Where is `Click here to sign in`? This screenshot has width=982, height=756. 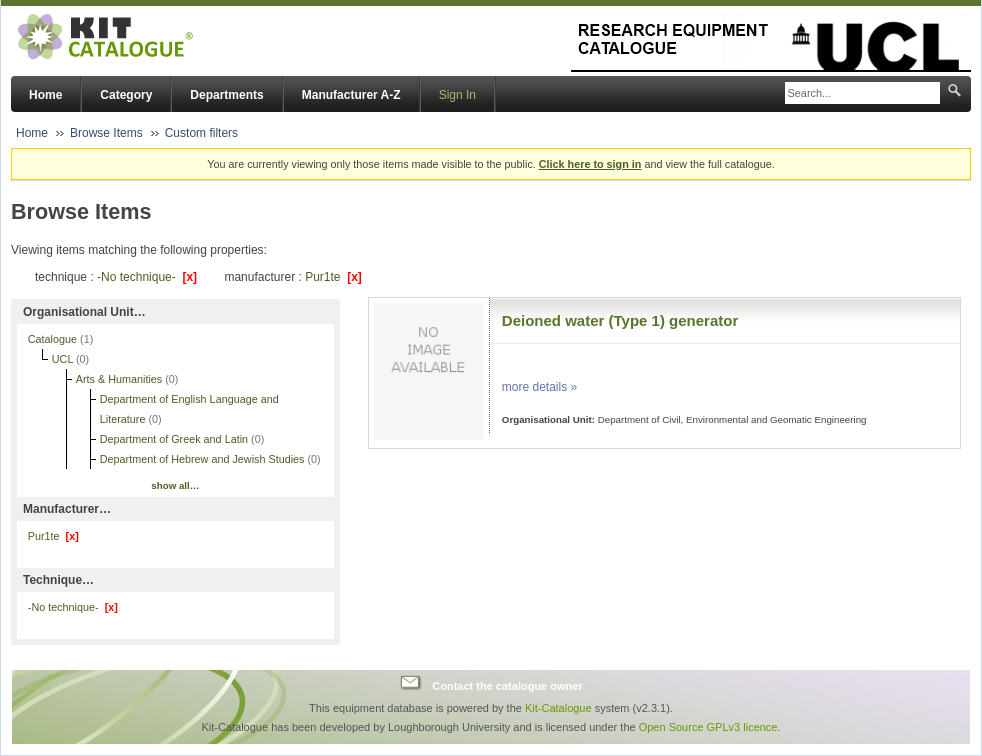
Click here to sign in is located at coordinates (590, 164).